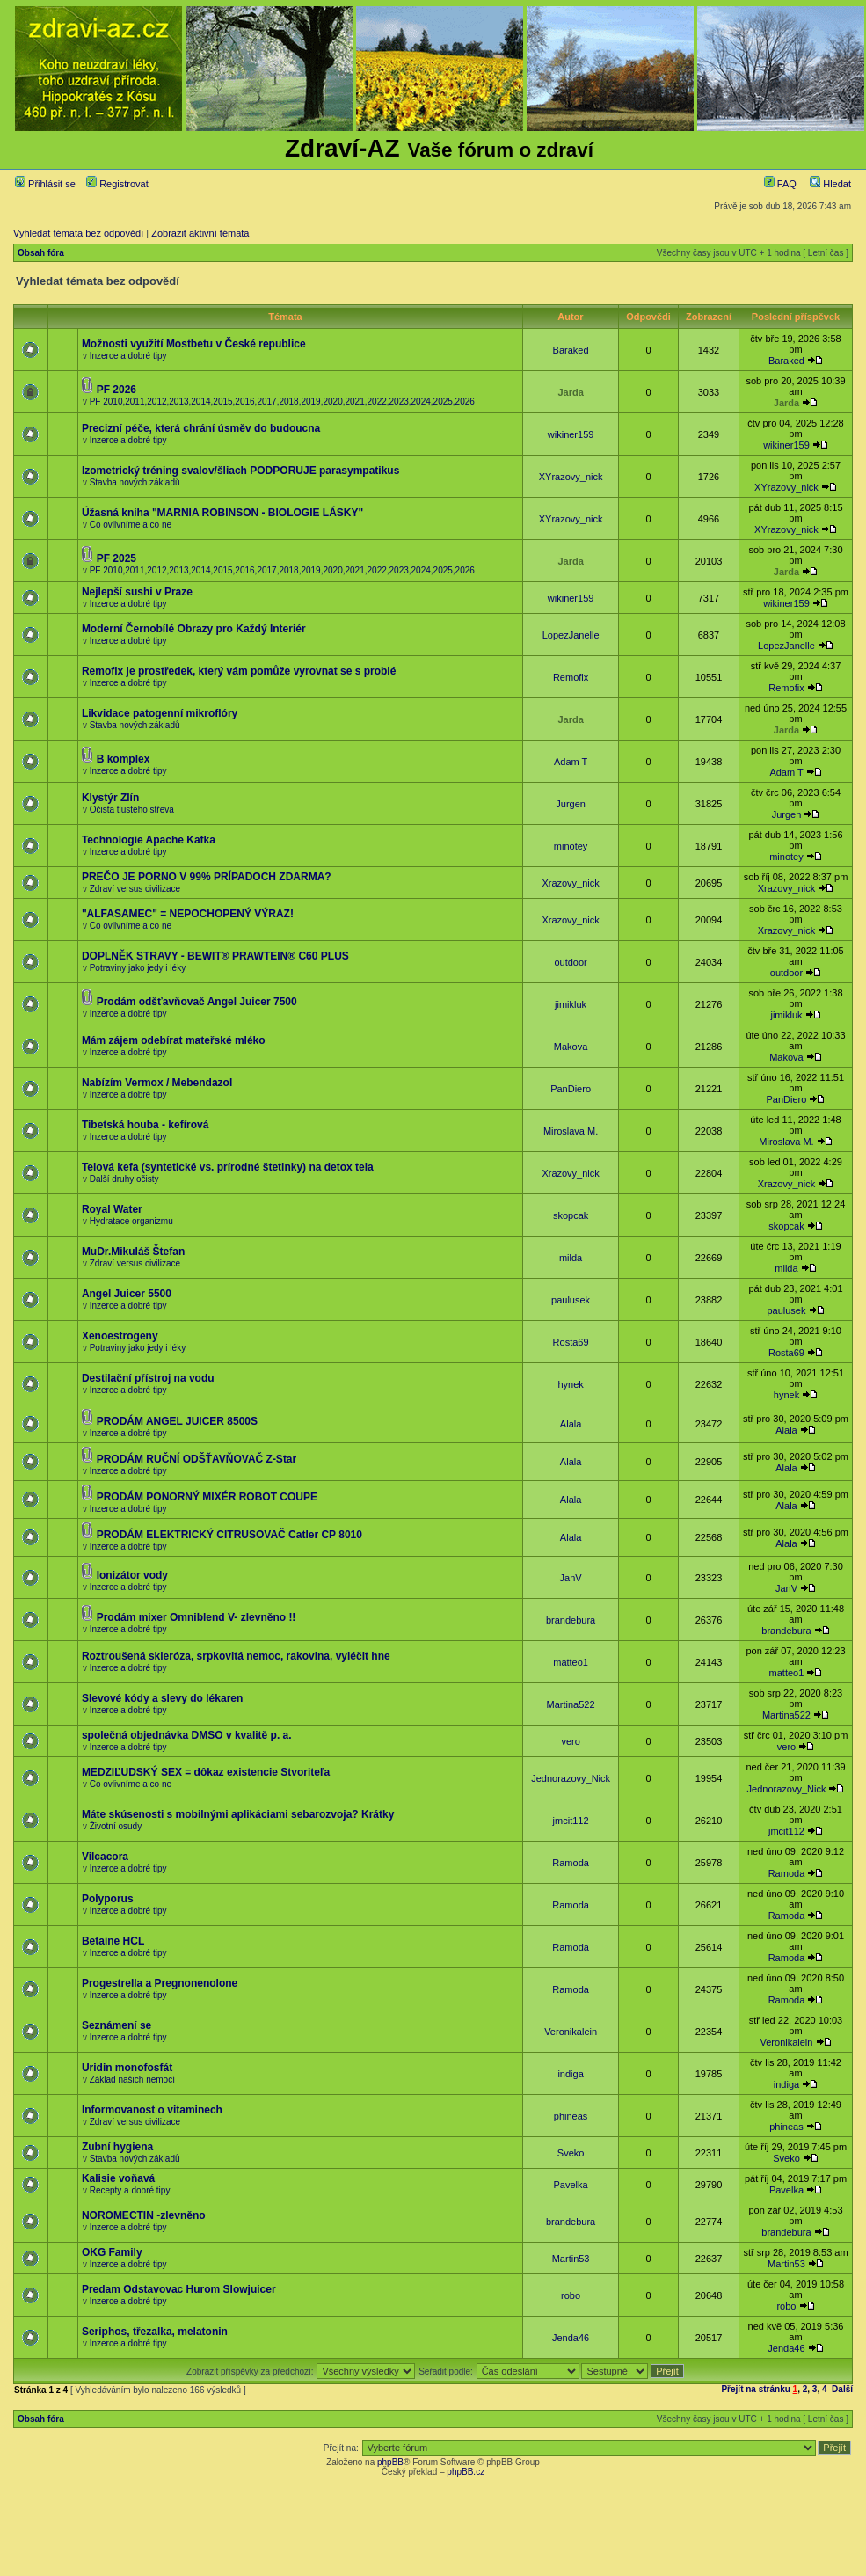 This screenshot has width=866, height=2576. Describe the element at coordinates (570, 761) in the screenshot. I see `Adam T` at that location.